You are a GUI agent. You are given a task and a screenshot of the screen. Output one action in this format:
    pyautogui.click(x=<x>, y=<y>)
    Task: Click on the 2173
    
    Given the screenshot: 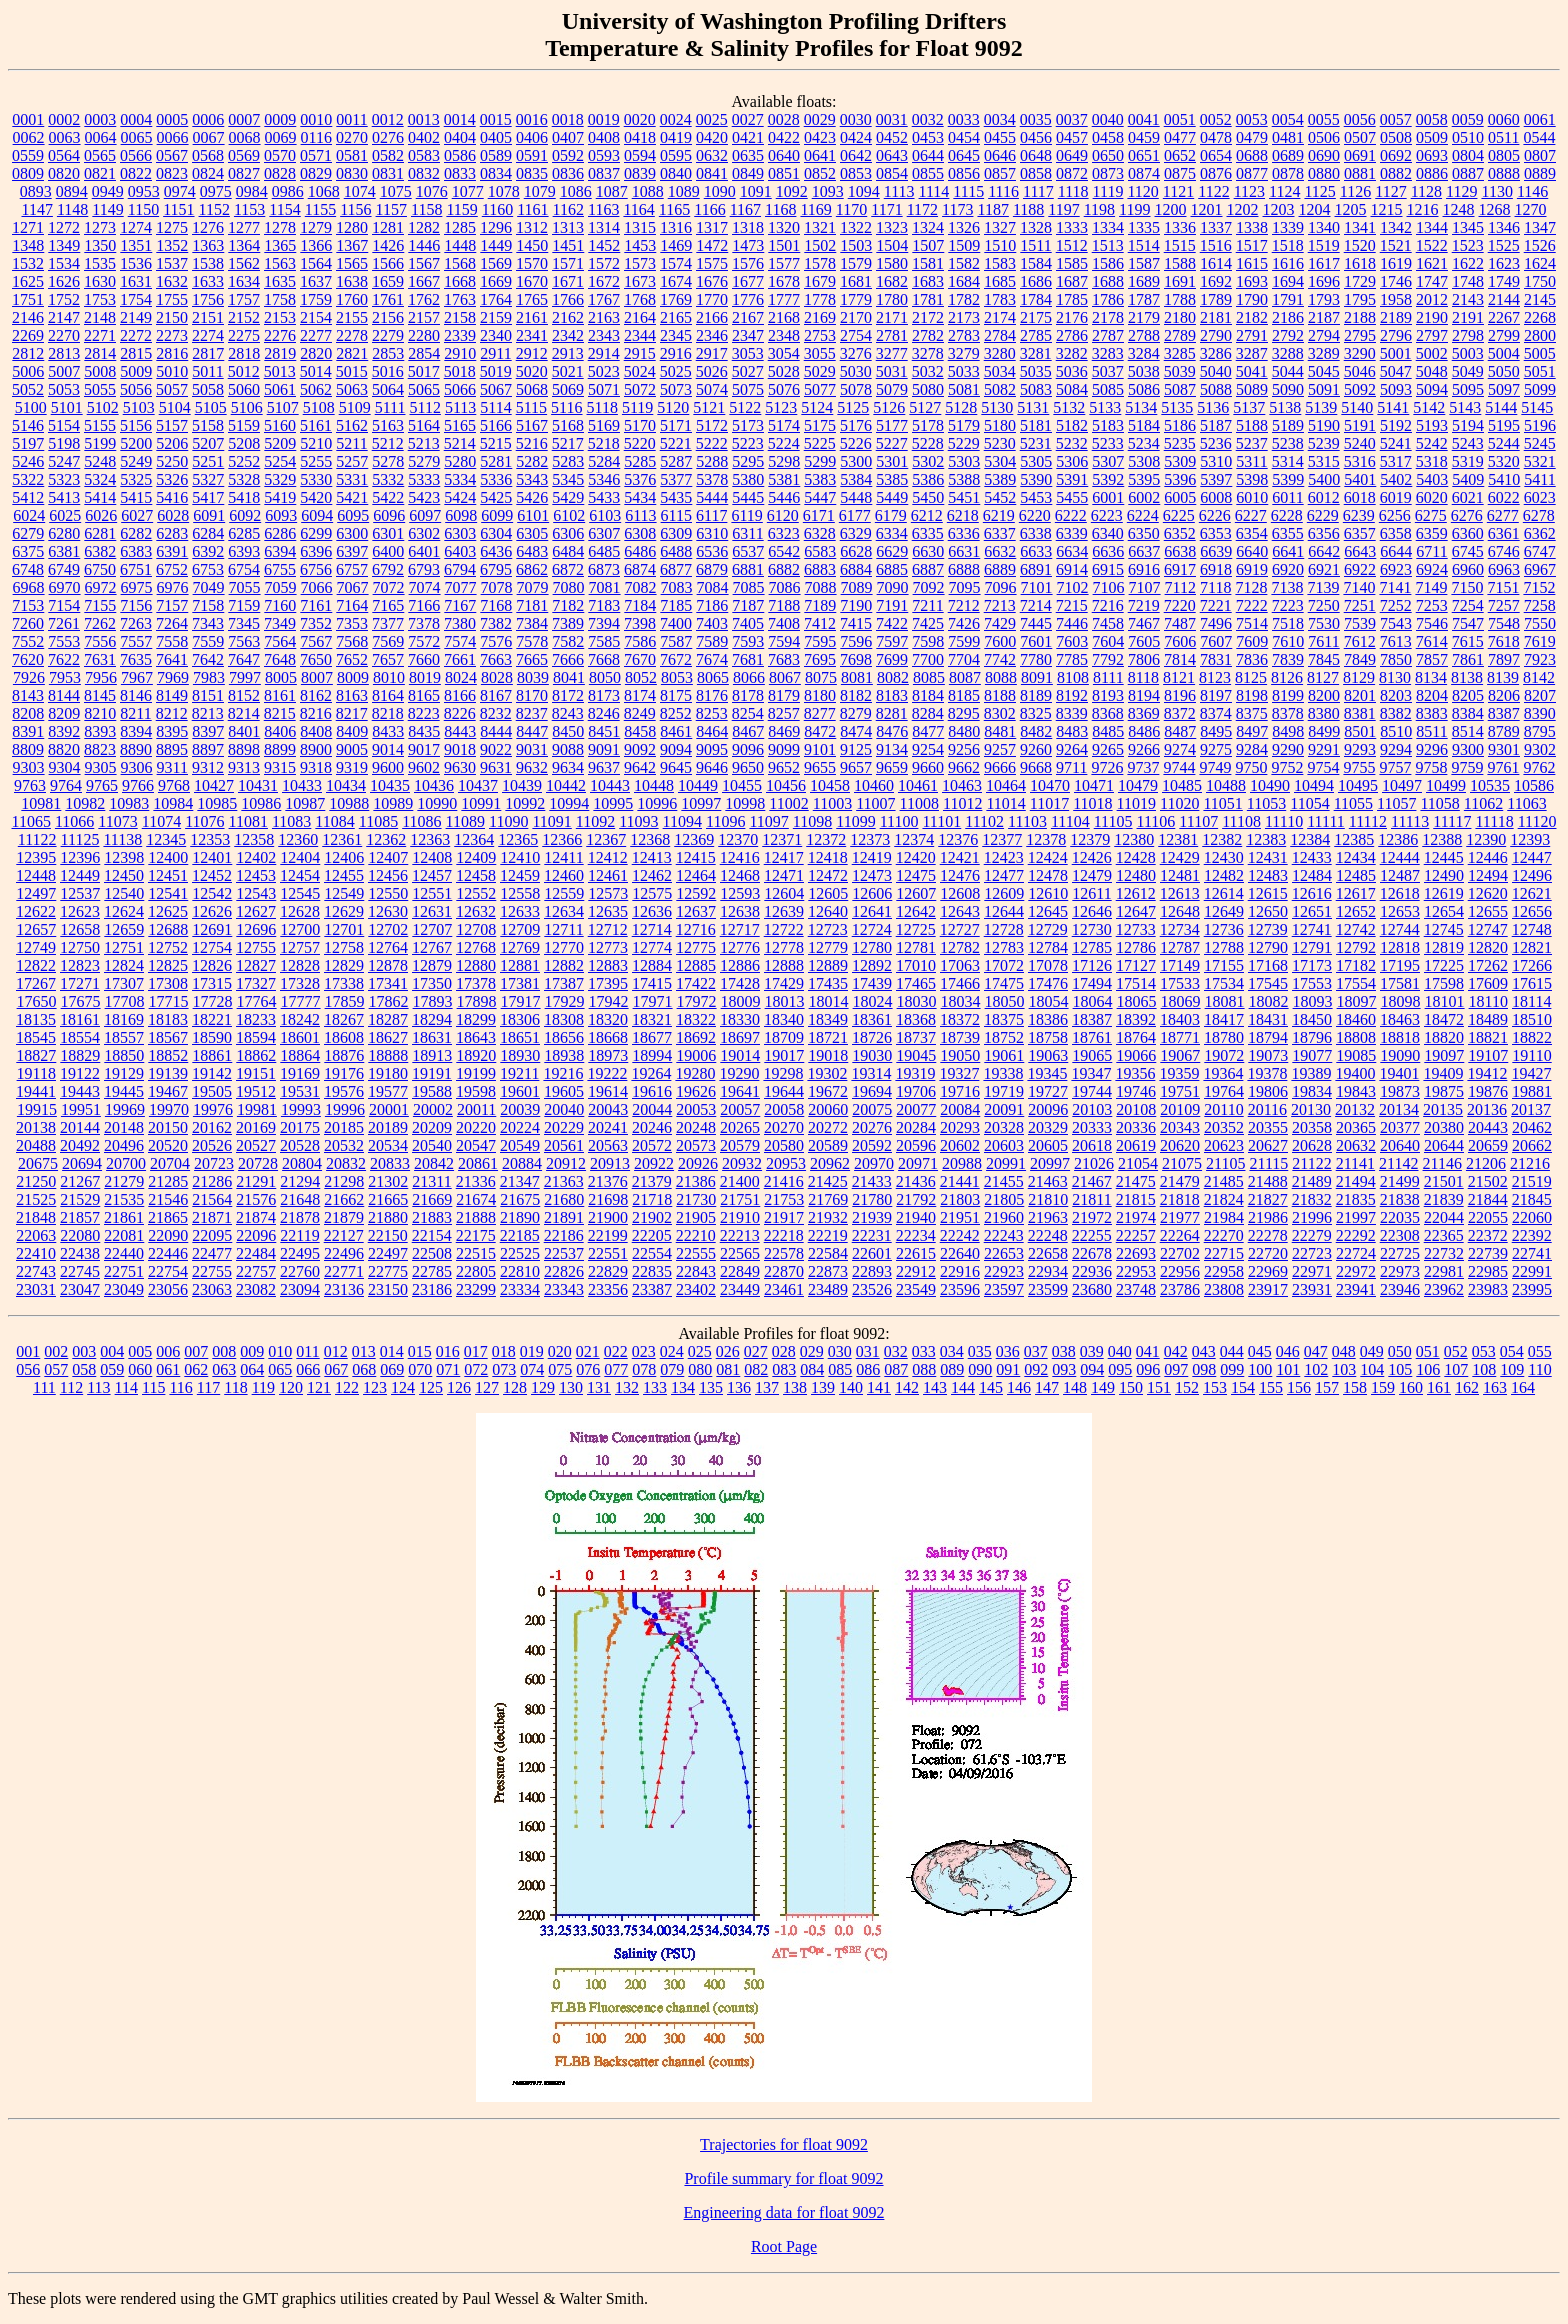 What is the action you would take?
    pyautogui.click(x=964, y=317)
    